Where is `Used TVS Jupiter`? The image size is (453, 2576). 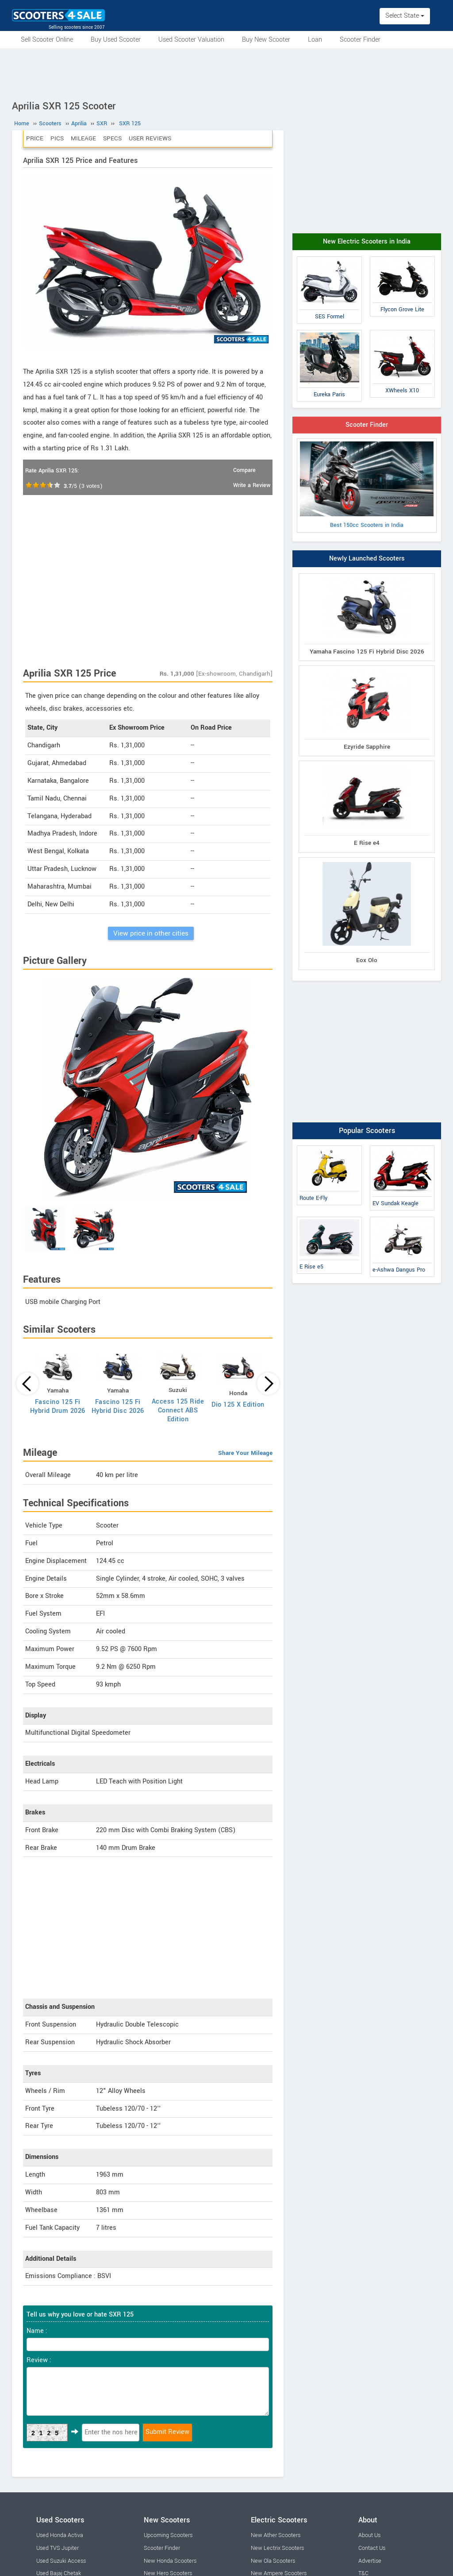 Used TVS Jupiter is located at coordinates (57, 2548).